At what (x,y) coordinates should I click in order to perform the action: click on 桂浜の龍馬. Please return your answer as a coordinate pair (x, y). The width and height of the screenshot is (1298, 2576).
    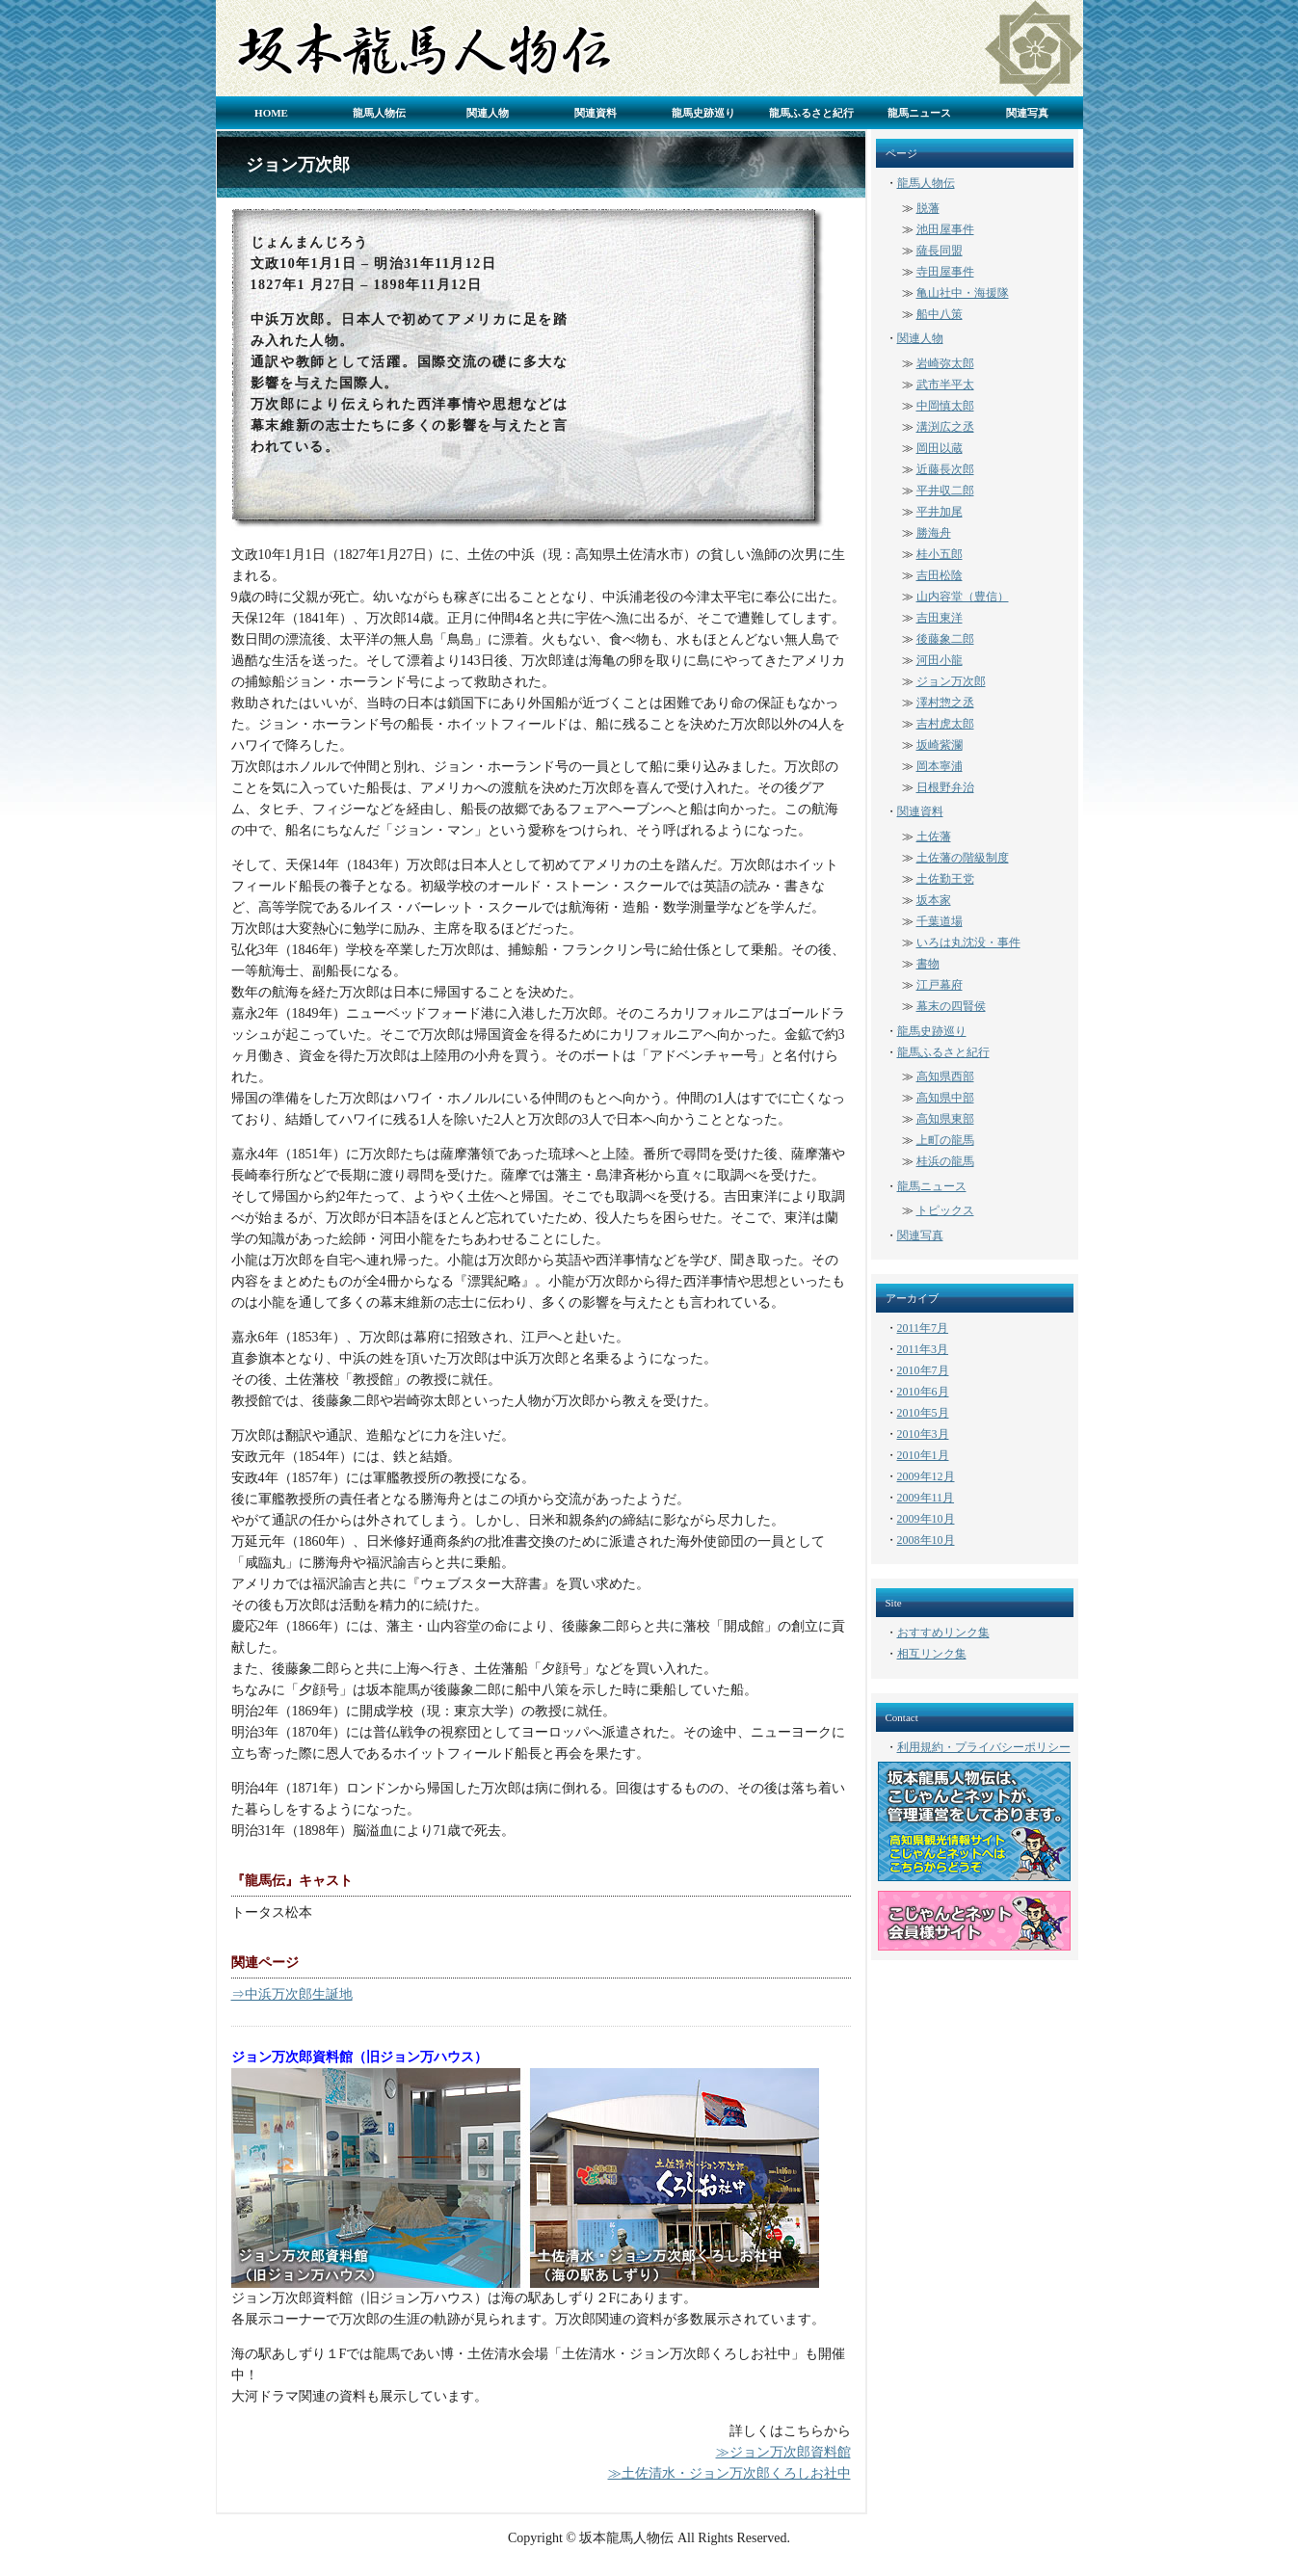
    Looking at the image, I should click on (945, 1161).